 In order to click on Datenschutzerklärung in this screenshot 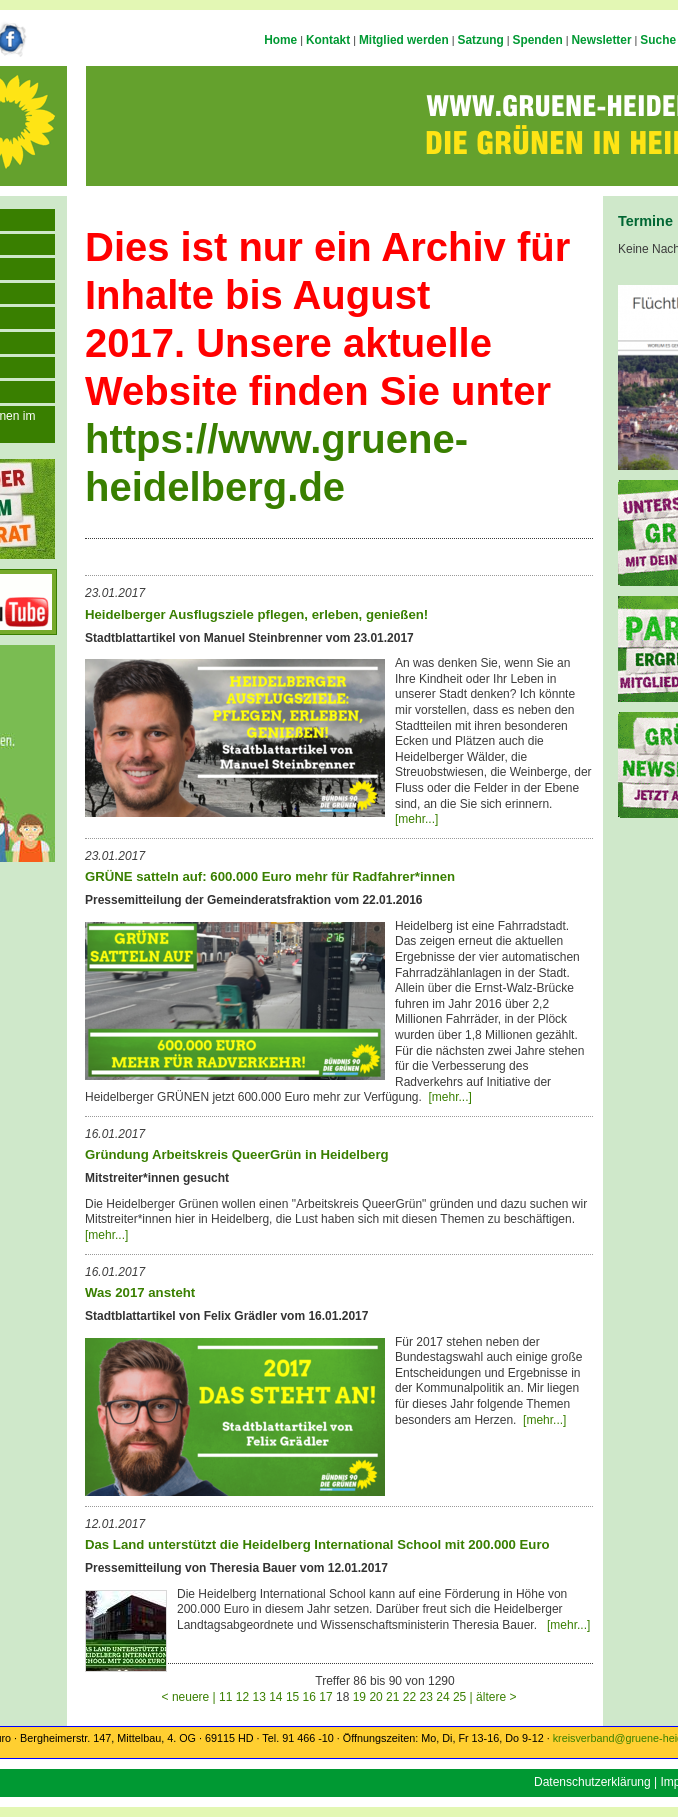, I will do `click(592, 1782)`.